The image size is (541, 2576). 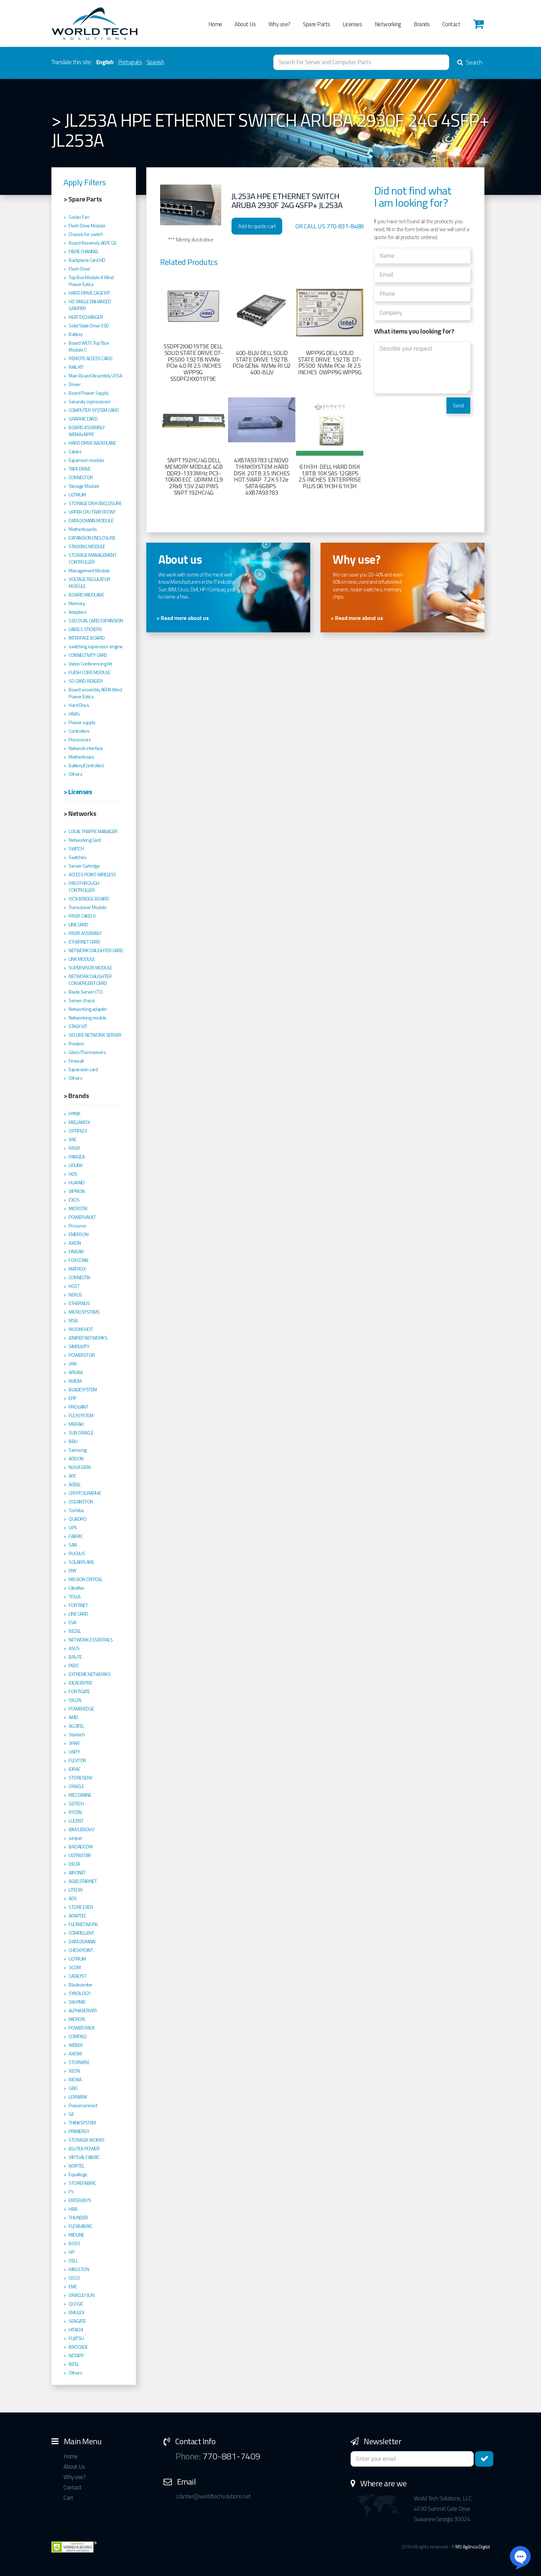 What do you see at coordinates (76, 1182) in the screenshot?
I see `HUAWEI` at bounding box center [76, 1182].